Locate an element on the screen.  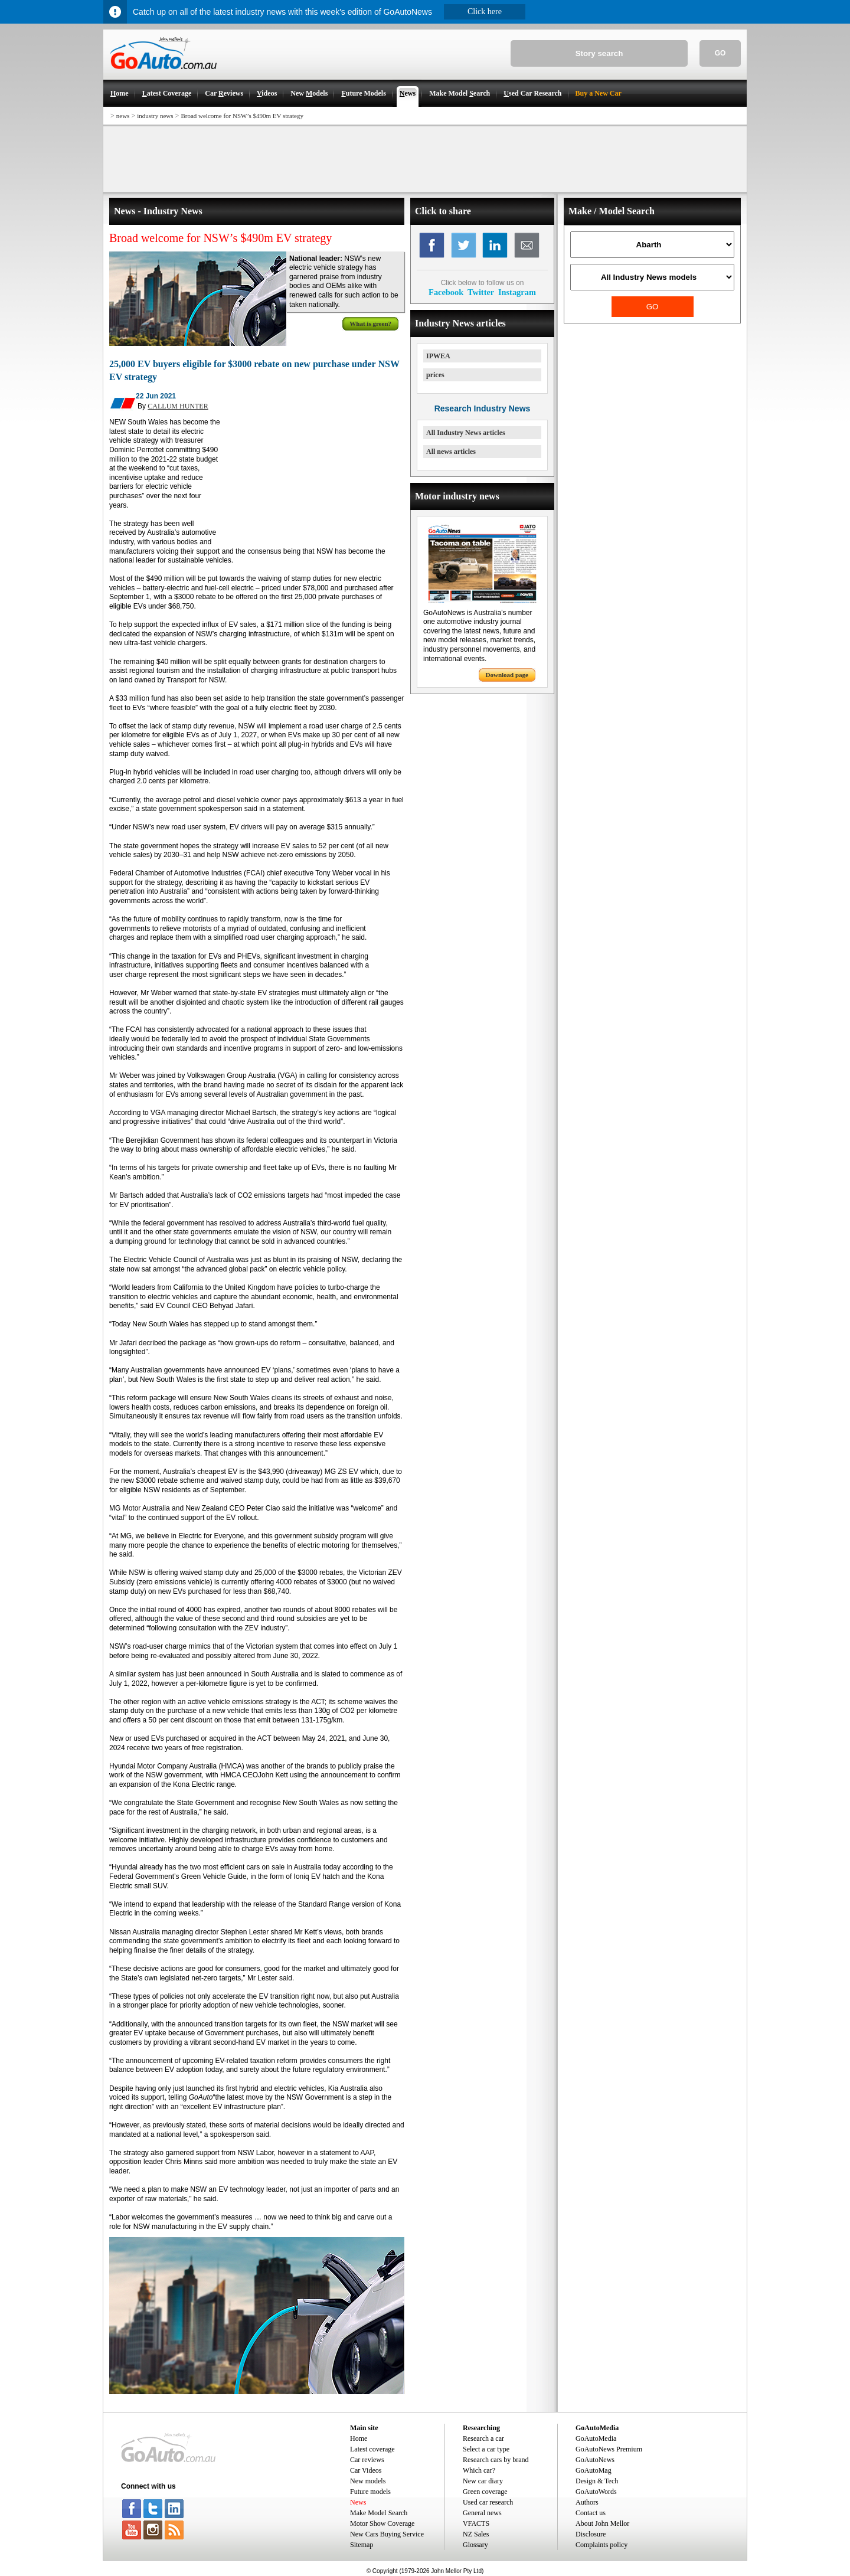
Future models is located at coordinates (370, 2491).